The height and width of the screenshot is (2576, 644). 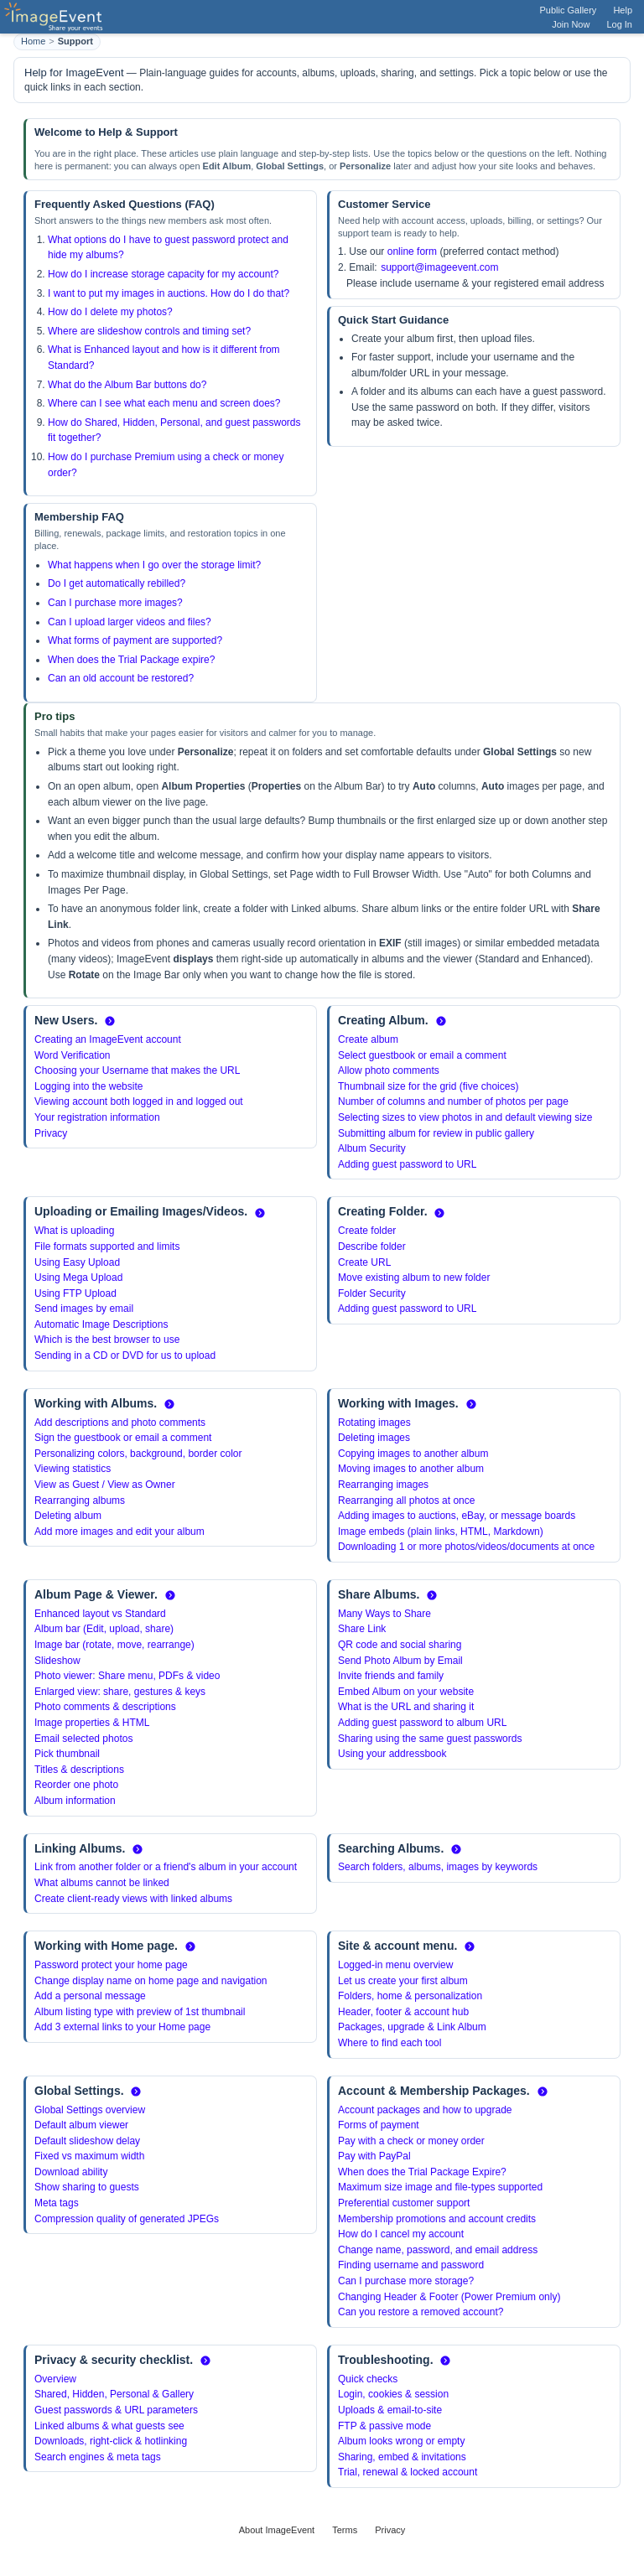 What do you see at coordinates (384, 2426) in the screenshot?
I see `FTP & passive mode` at bounding box center [384, 2426].